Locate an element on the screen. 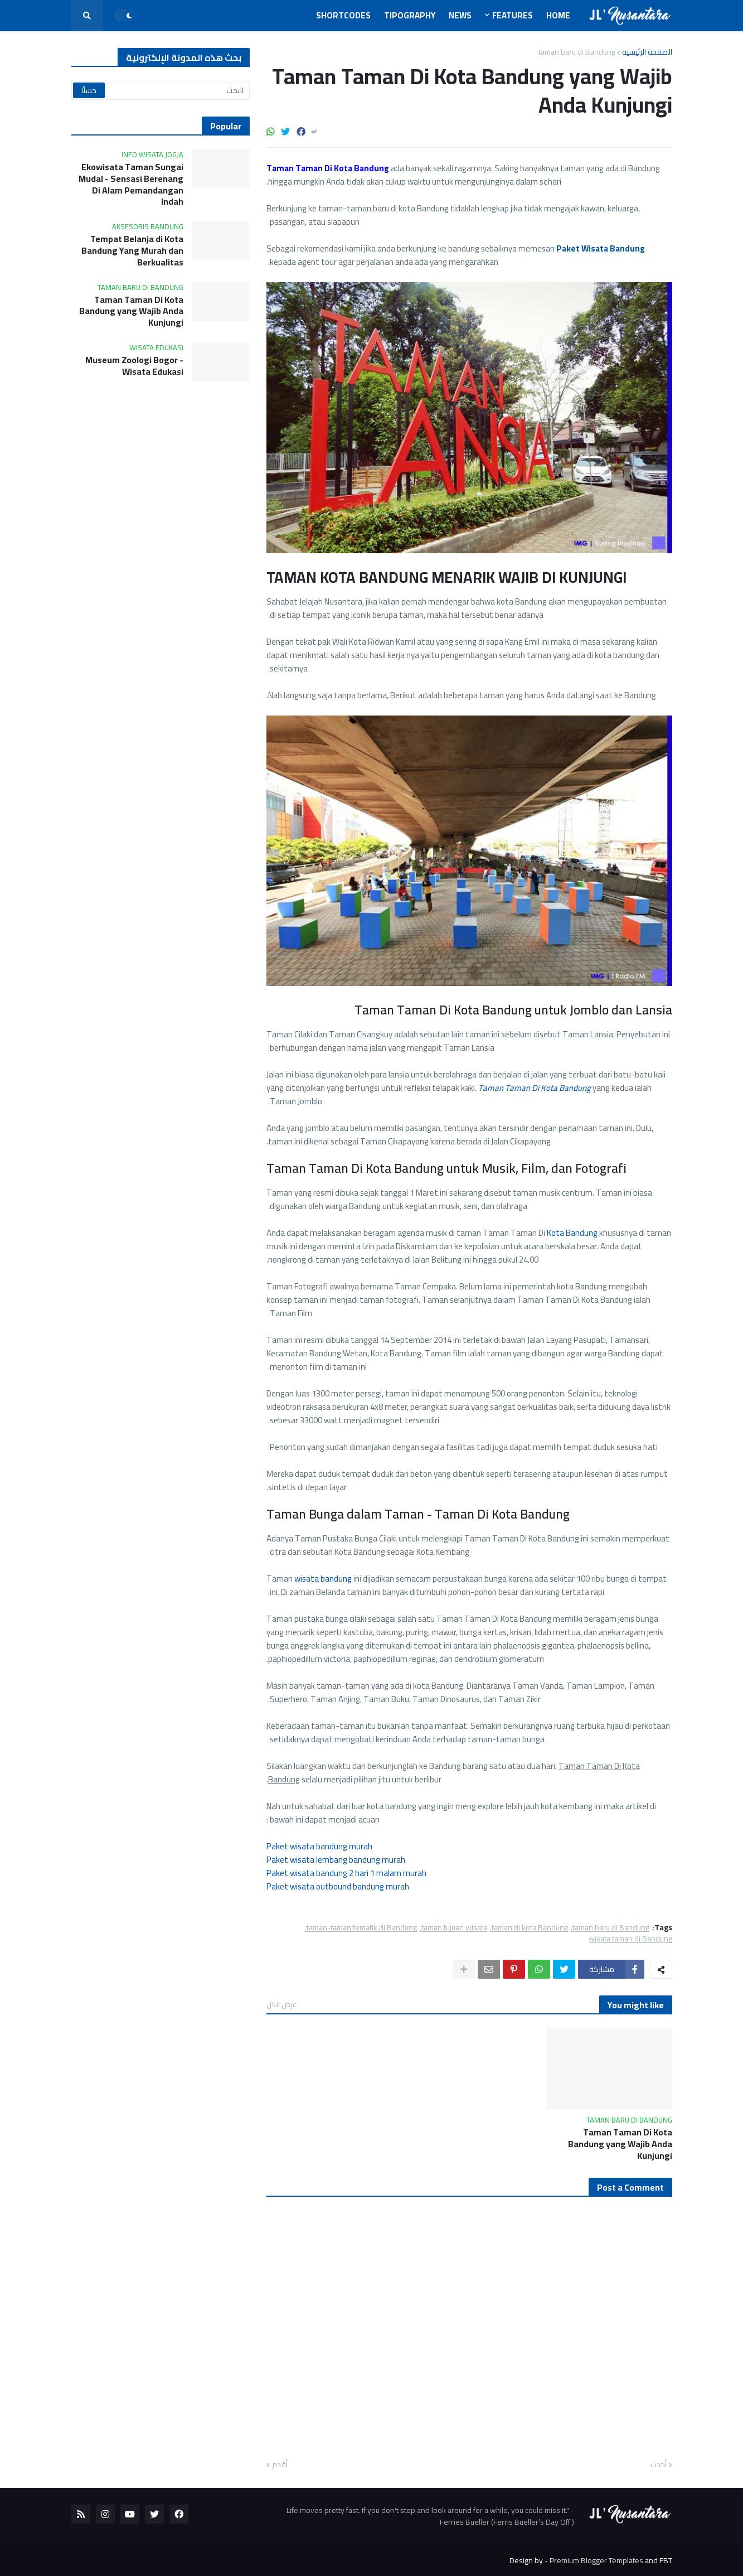 The height and width of the screenshot is (2576, 743). الصفحة الرئيسية is located at coordinates (647, 52).